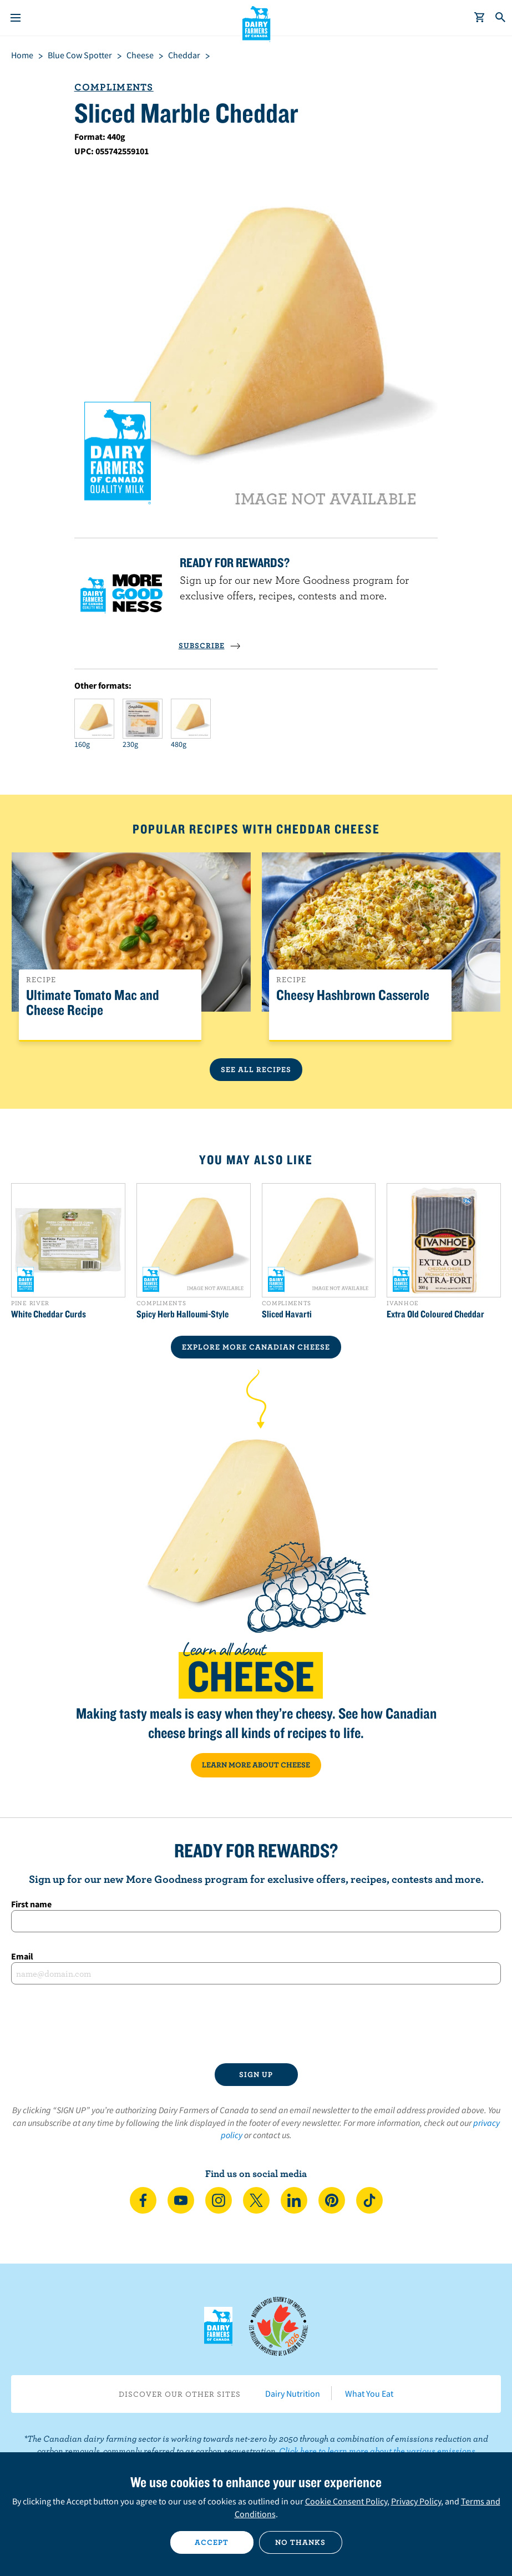  I want to click on White Cheddar Curds, so click(48, 1314).